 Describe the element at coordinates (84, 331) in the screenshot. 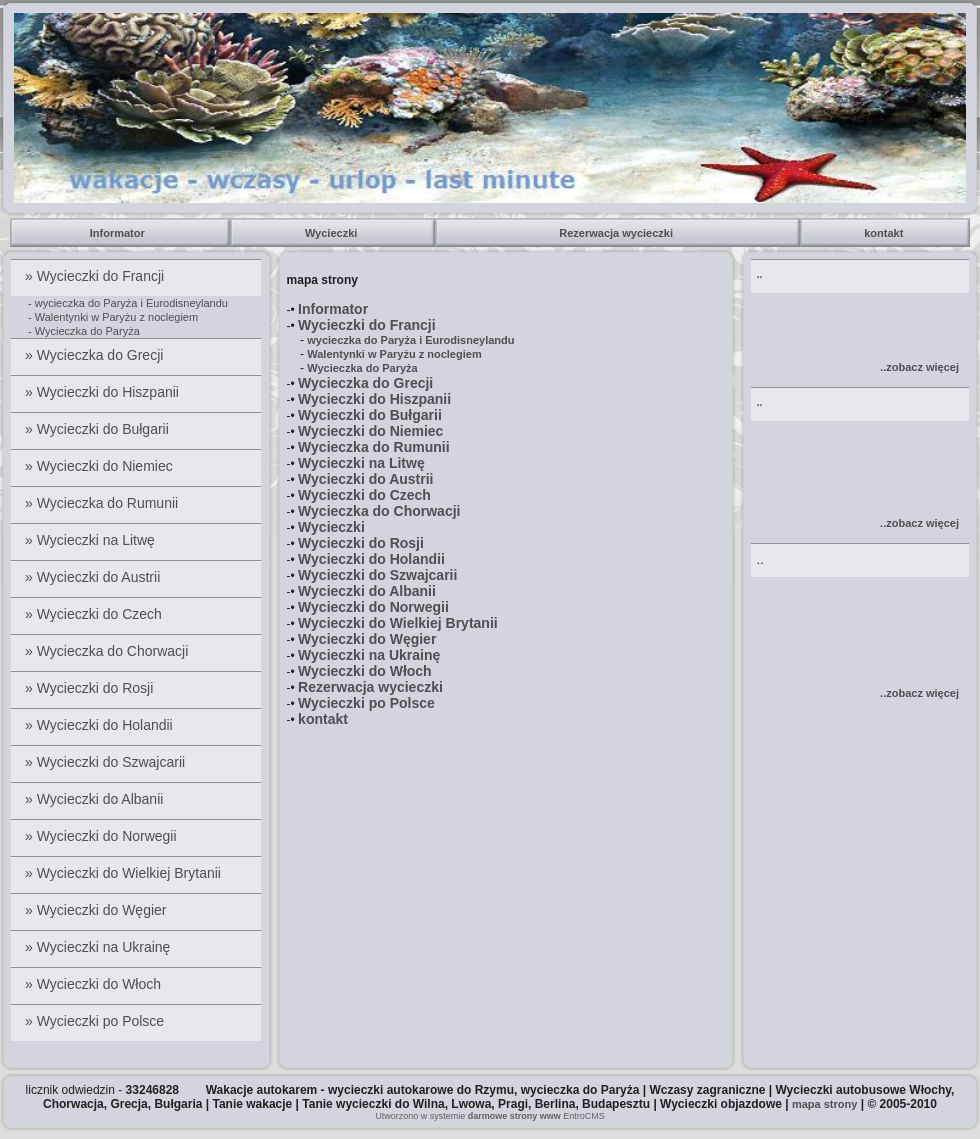

I see `- Wycieczka do Paryża` at that location.